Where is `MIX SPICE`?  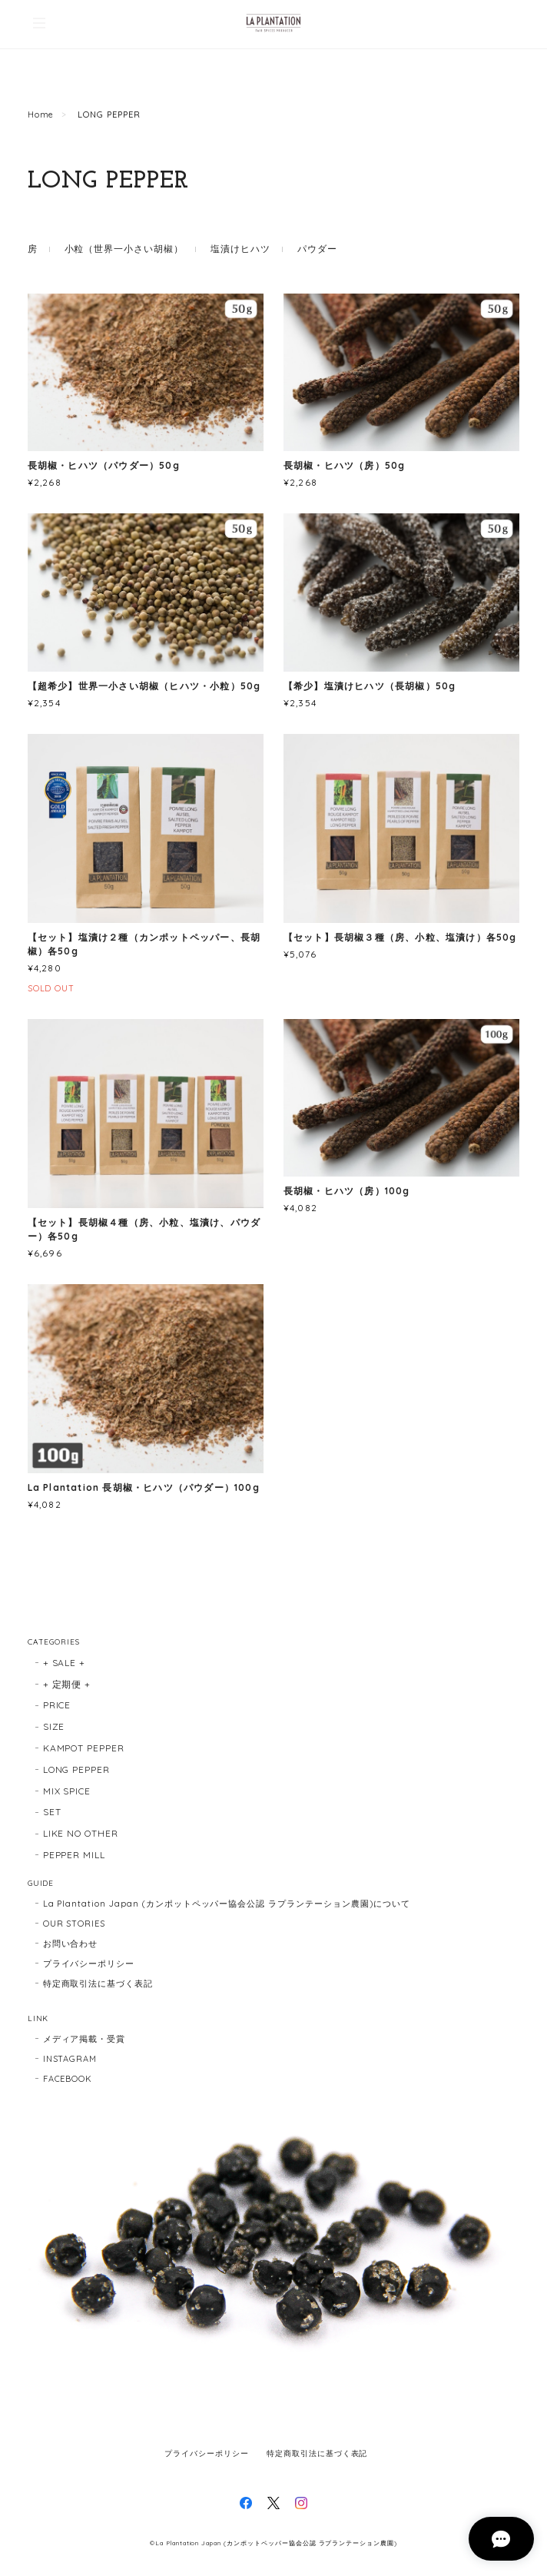
MIX SPICE is located at coordinates (67, 1791).